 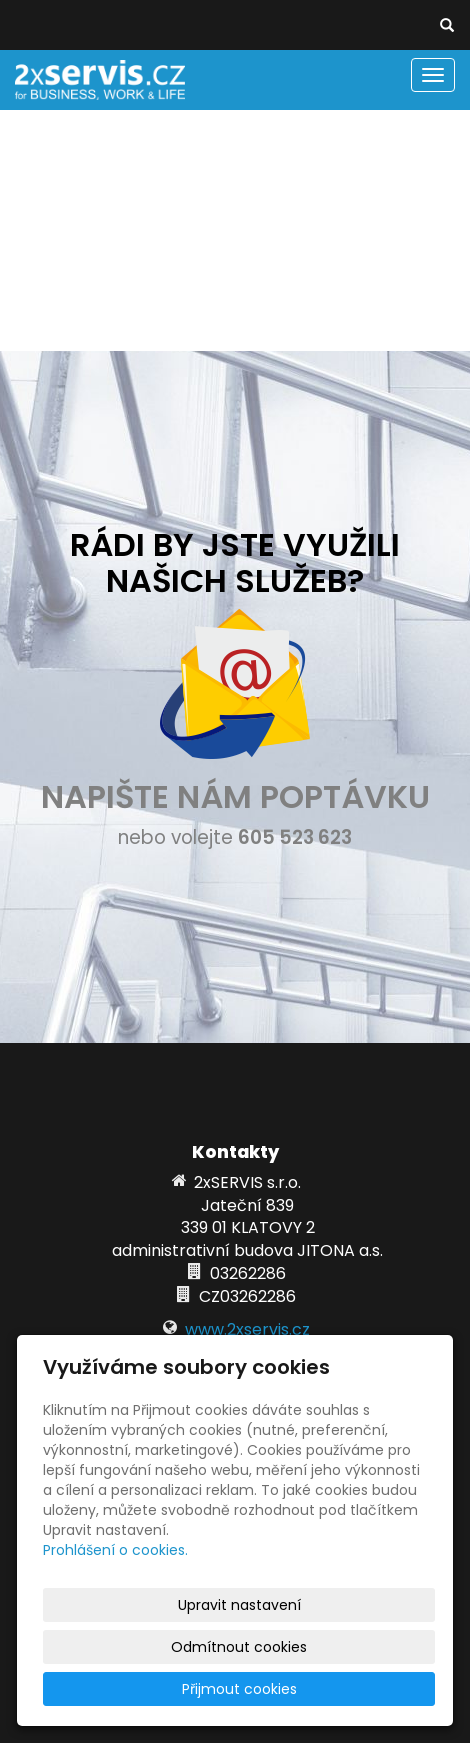 I want to click on Upravit nastavení, so click(x=239, y=1605).